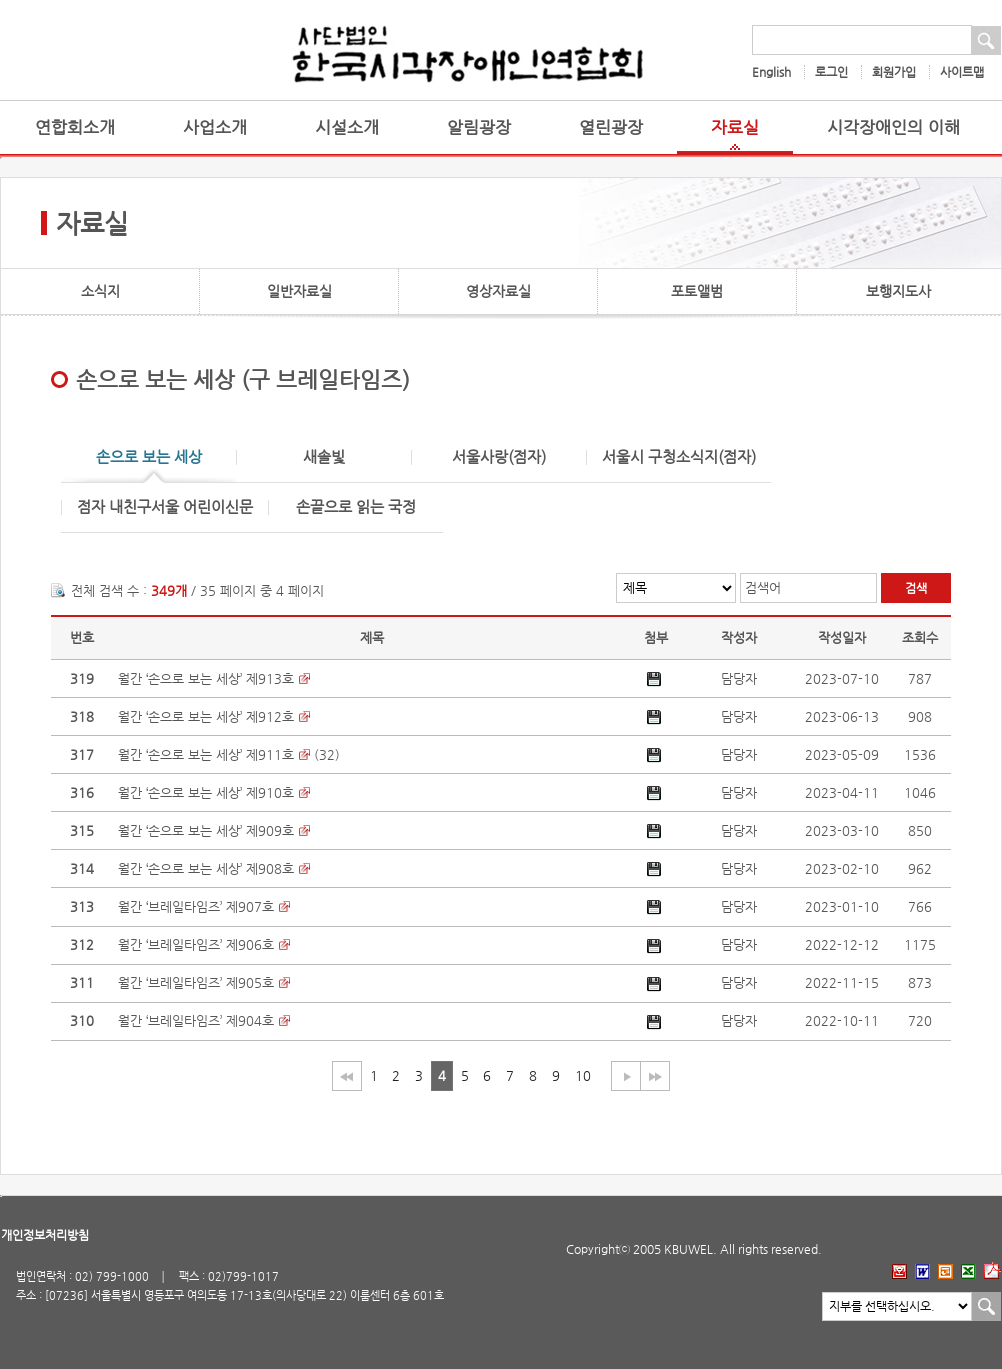  I want to click on 포토앨범, so click(697, 291).